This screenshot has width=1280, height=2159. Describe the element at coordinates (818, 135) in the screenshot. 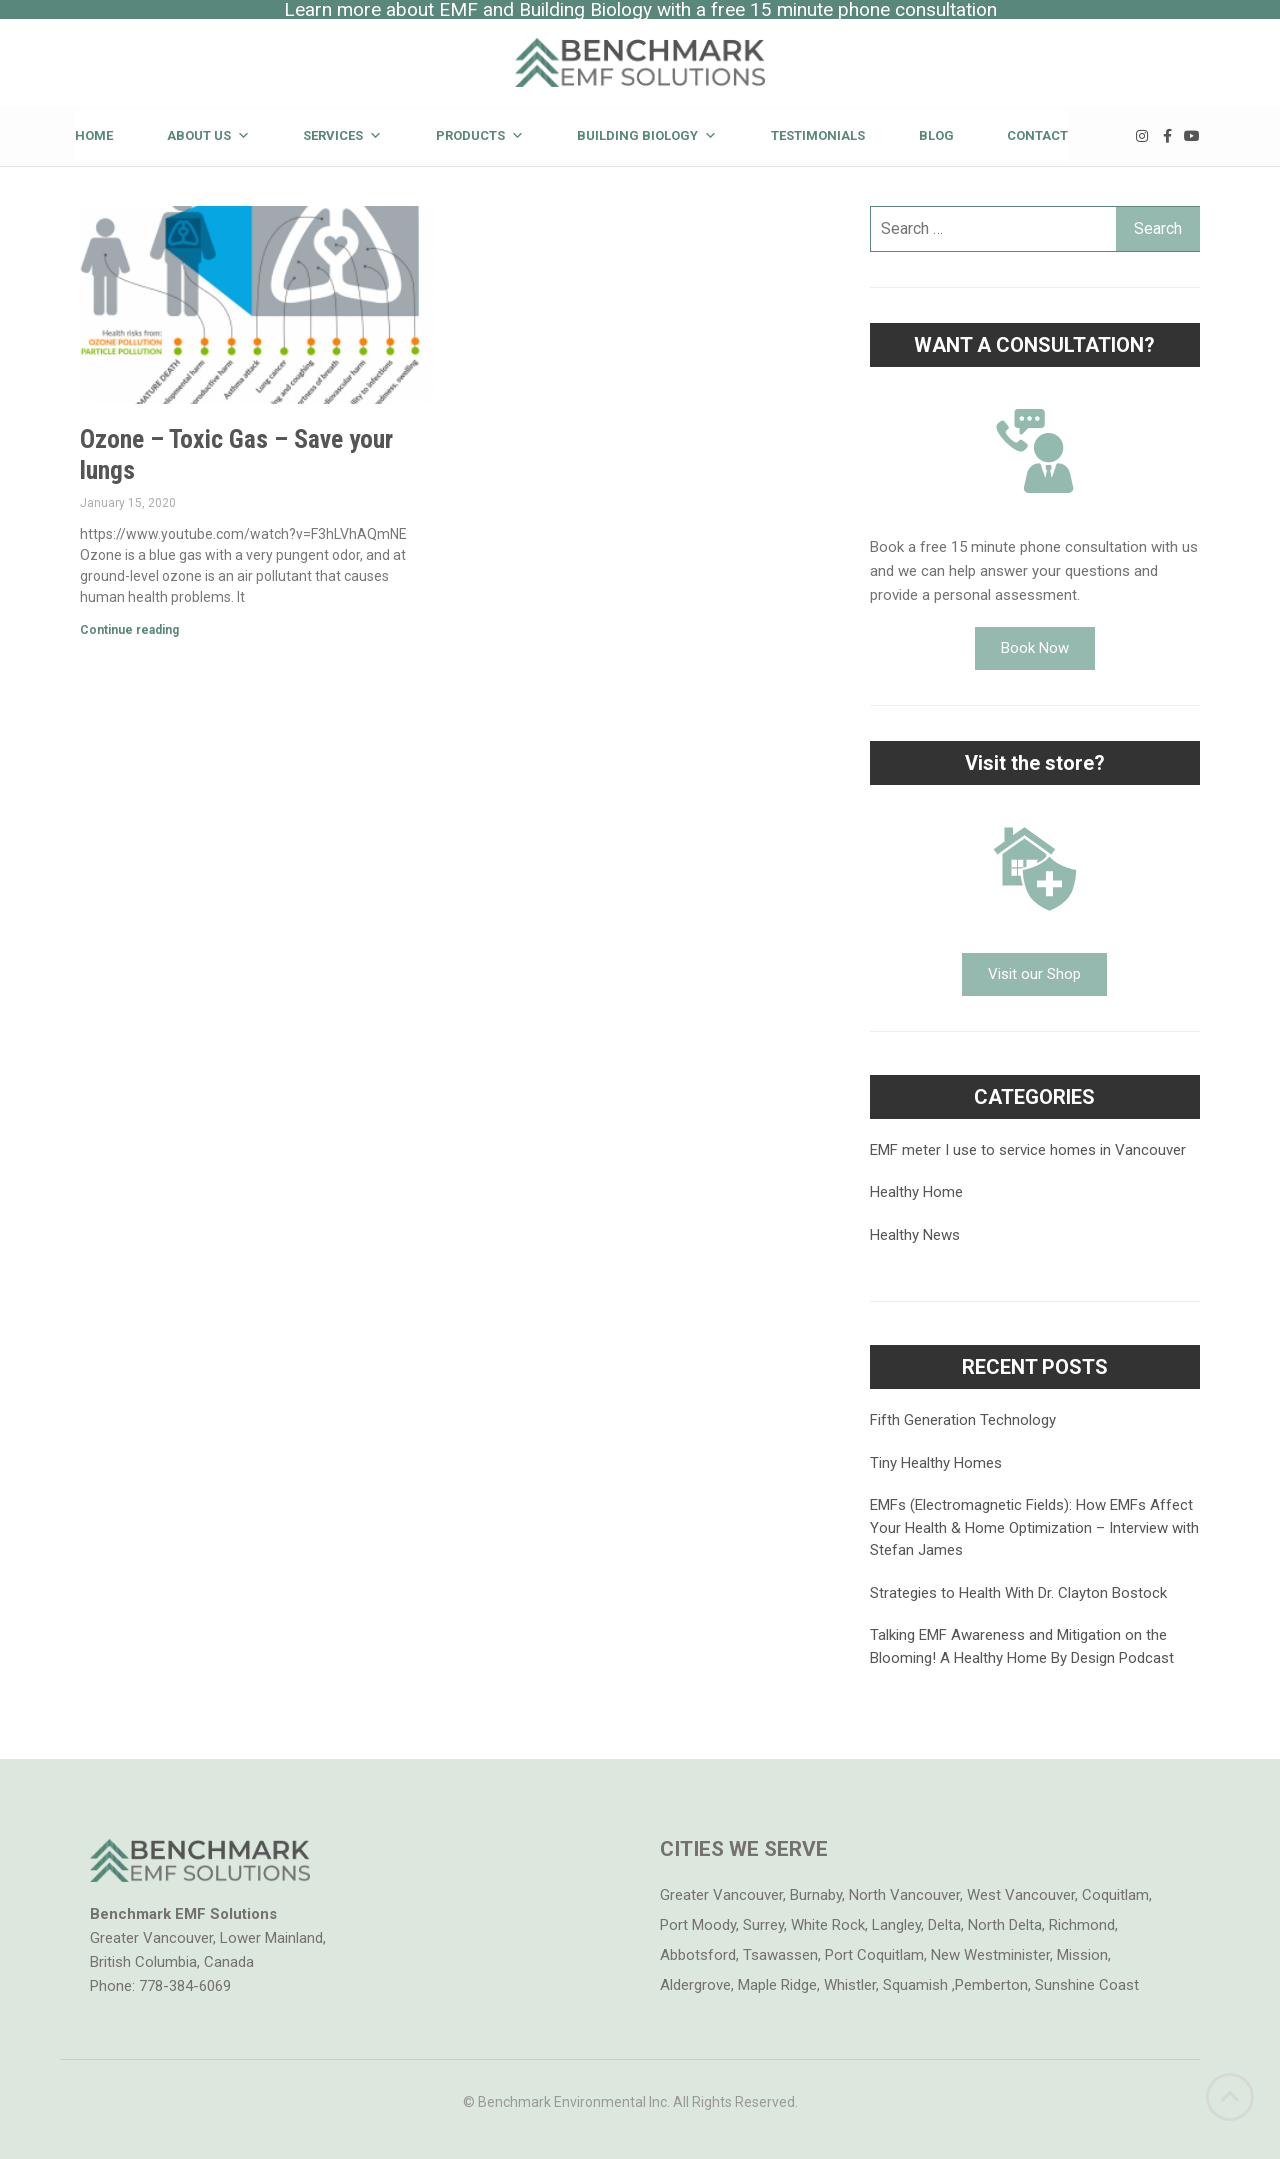

I see `Testimonials` at that location.